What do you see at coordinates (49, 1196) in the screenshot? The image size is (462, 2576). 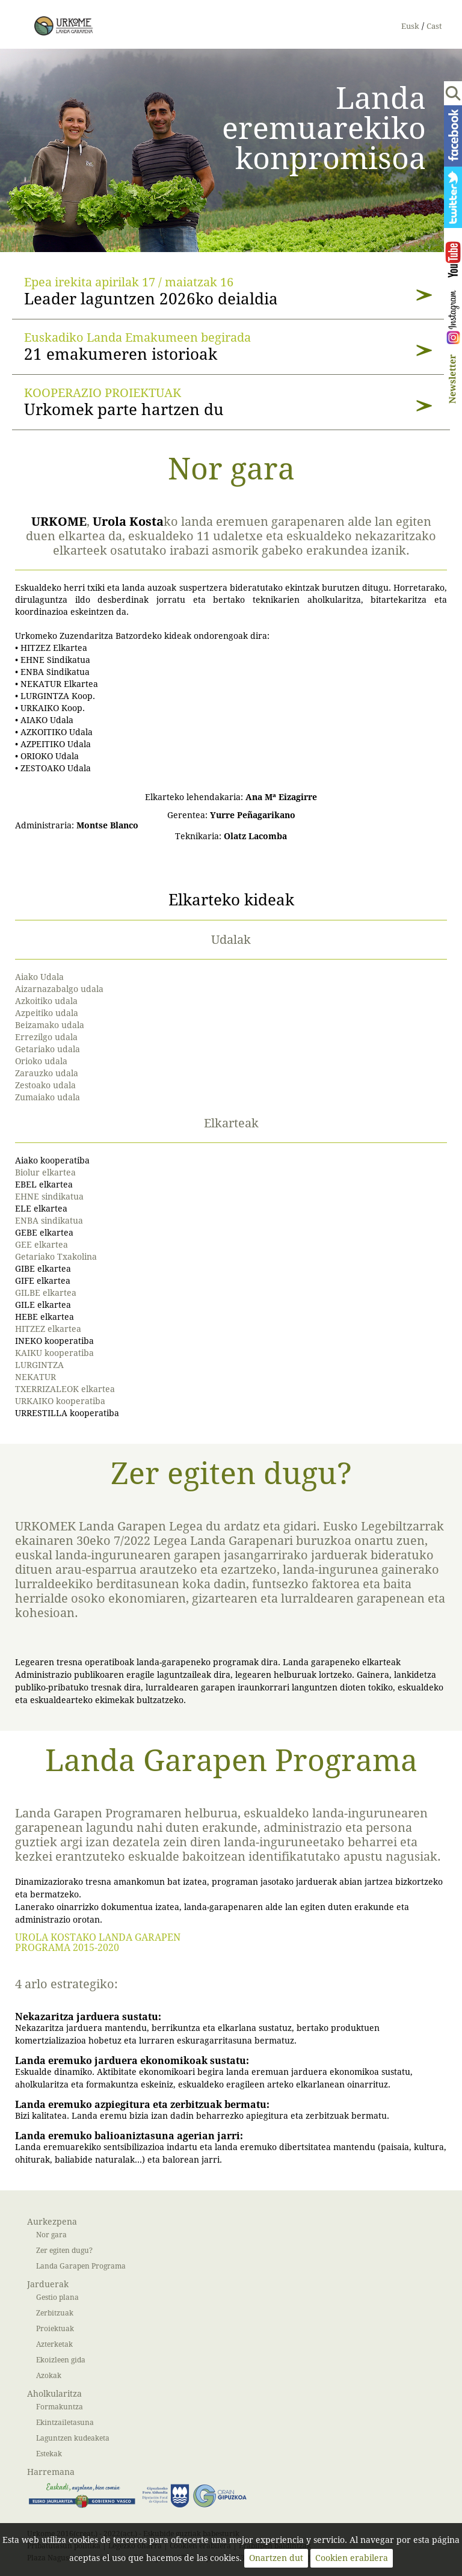 I see `EHNE sindikatua` at bounding box center [49, 1196].